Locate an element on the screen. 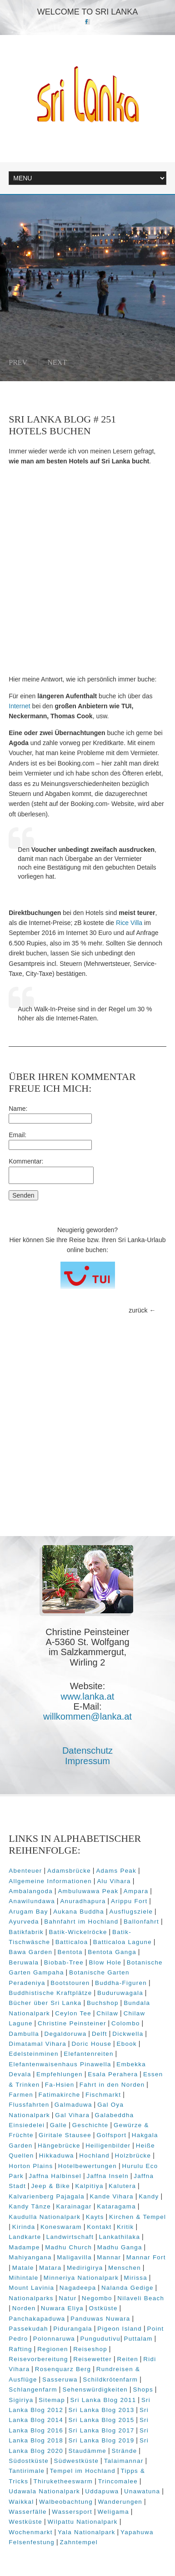  Sigiriya is located at coordinates (21, 2400).